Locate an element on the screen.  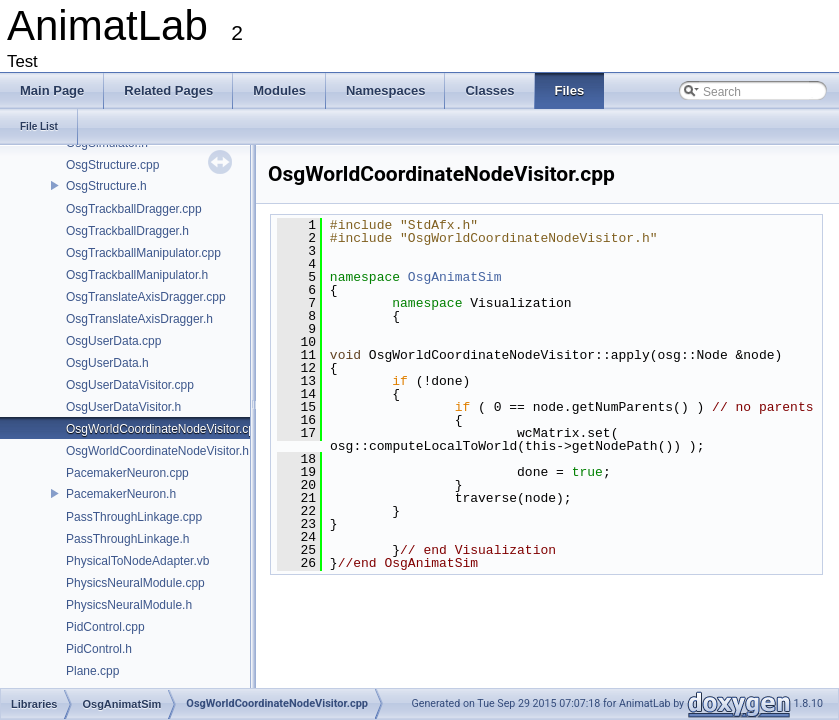
Plane.cpp is located at coordinates (92, 671).